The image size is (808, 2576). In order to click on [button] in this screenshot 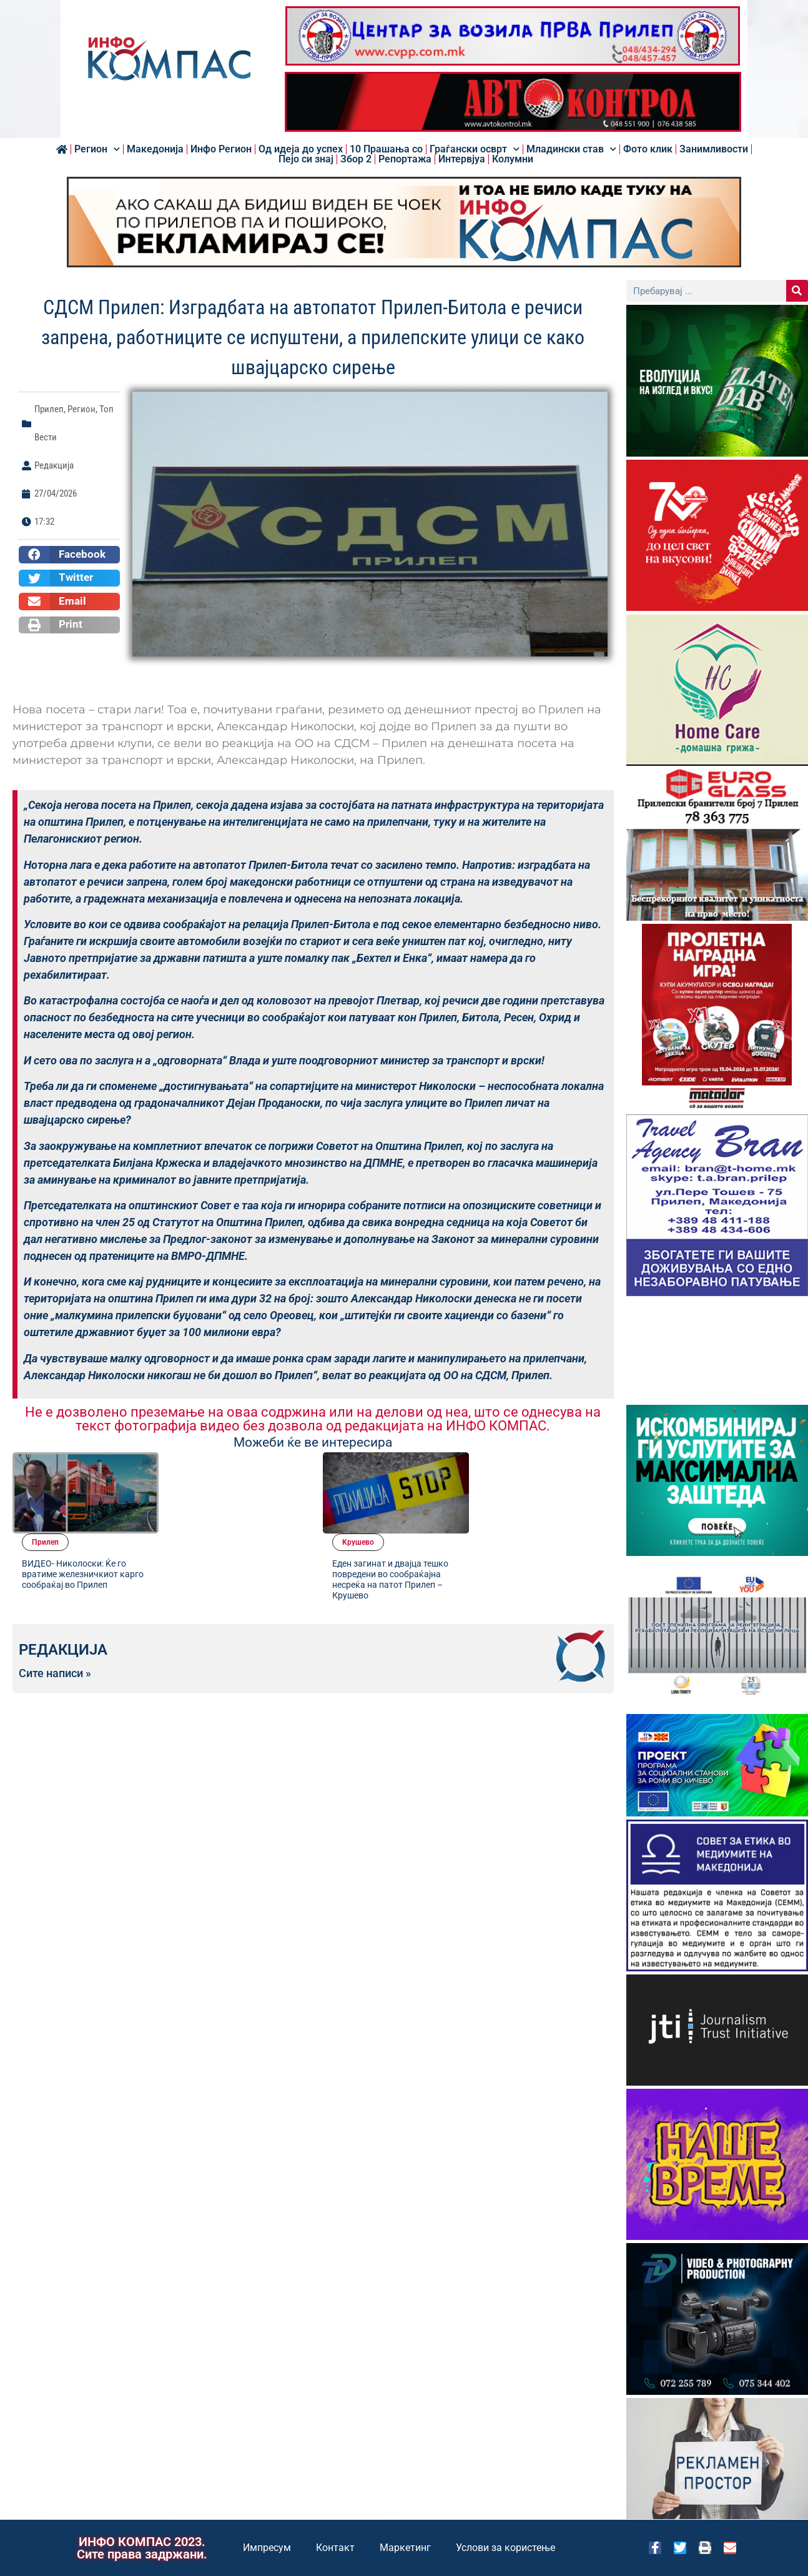, I will do `click(69, 554)`.